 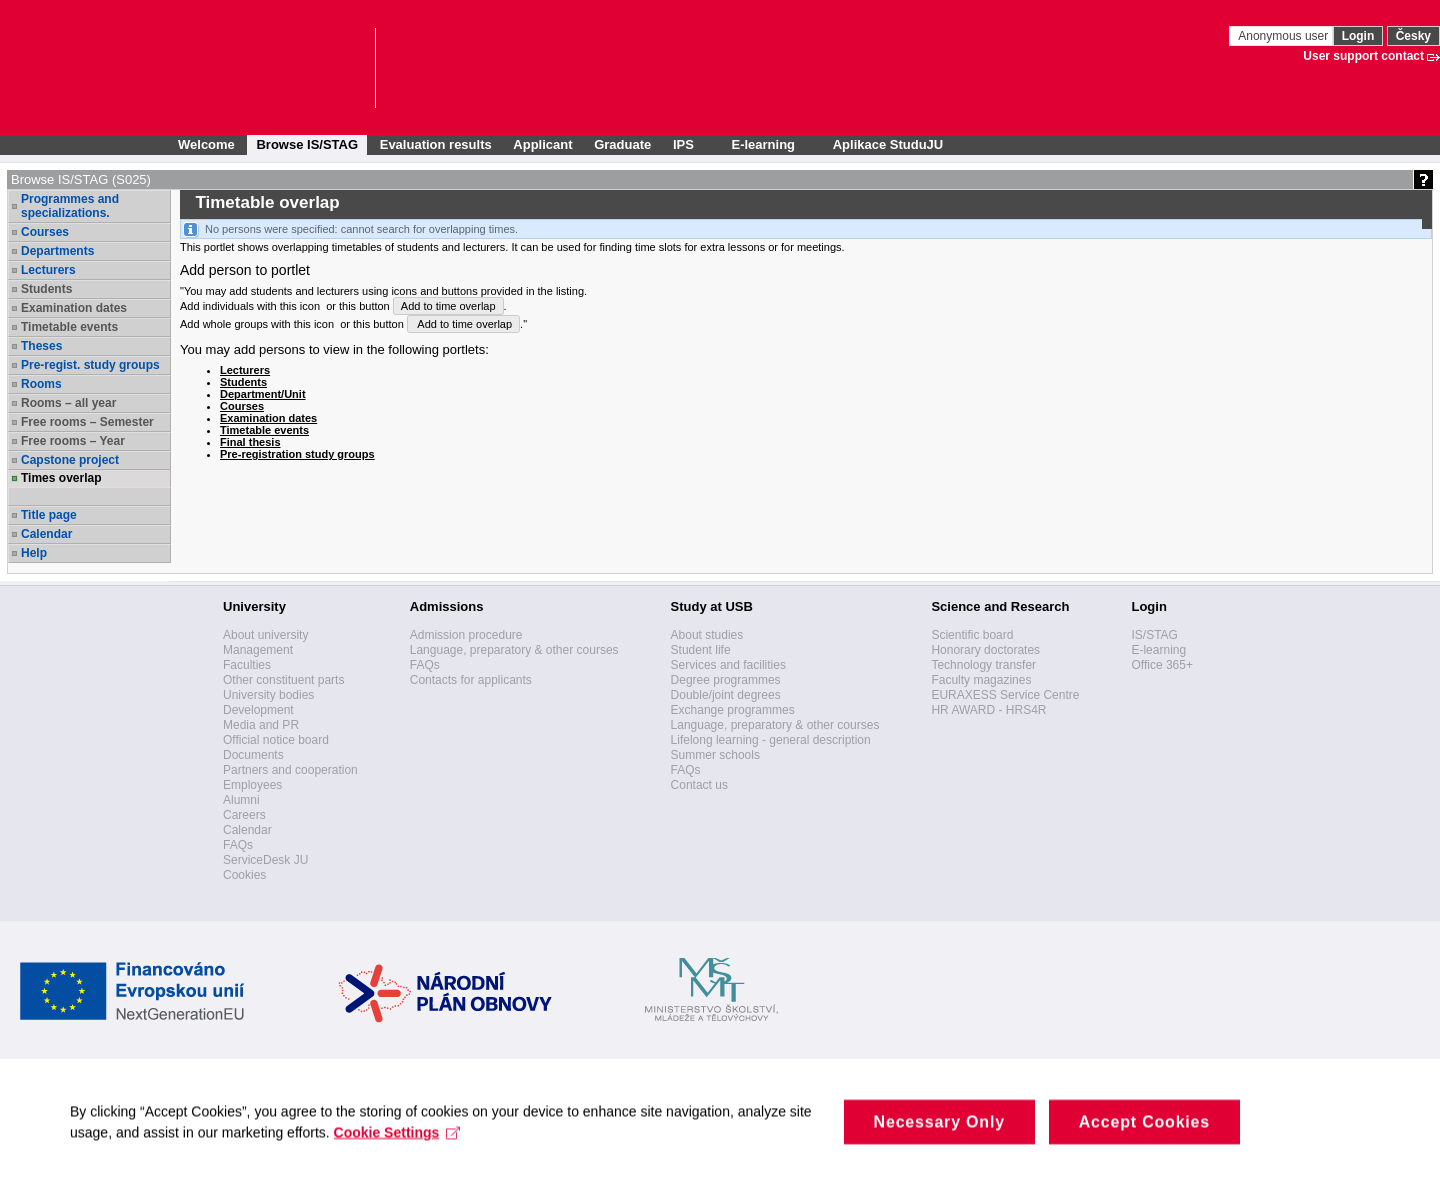 I want to click on Admission procedure, so click(x=466, y=635).